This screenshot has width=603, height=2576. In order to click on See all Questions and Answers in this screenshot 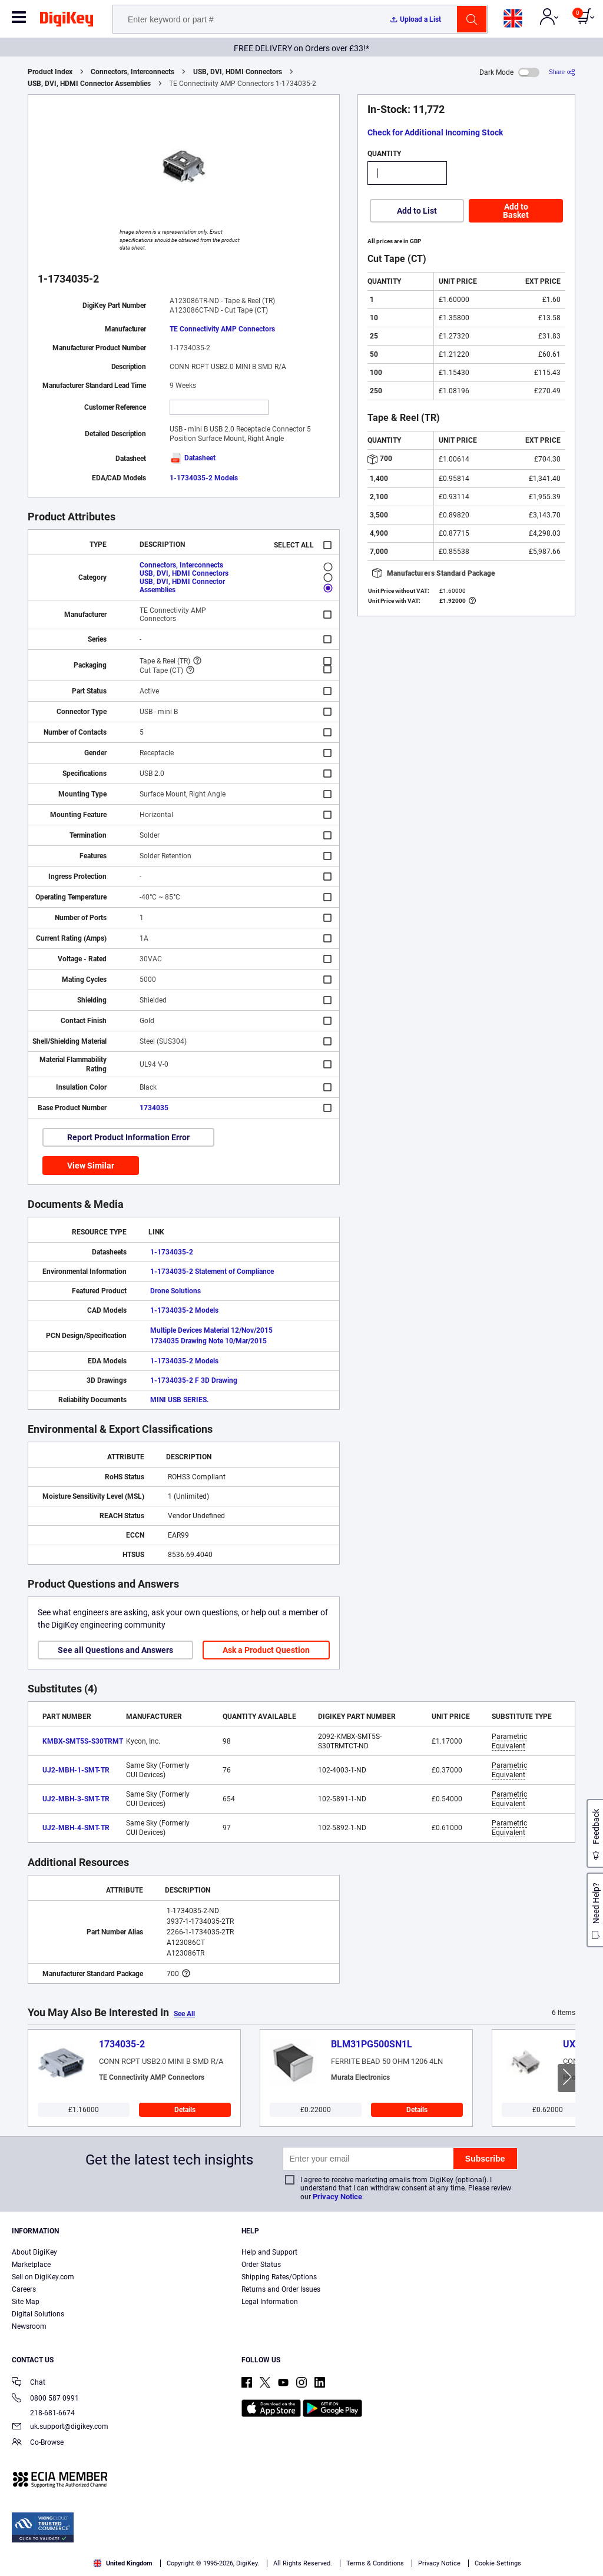, I will do `click(115, 1650)`.